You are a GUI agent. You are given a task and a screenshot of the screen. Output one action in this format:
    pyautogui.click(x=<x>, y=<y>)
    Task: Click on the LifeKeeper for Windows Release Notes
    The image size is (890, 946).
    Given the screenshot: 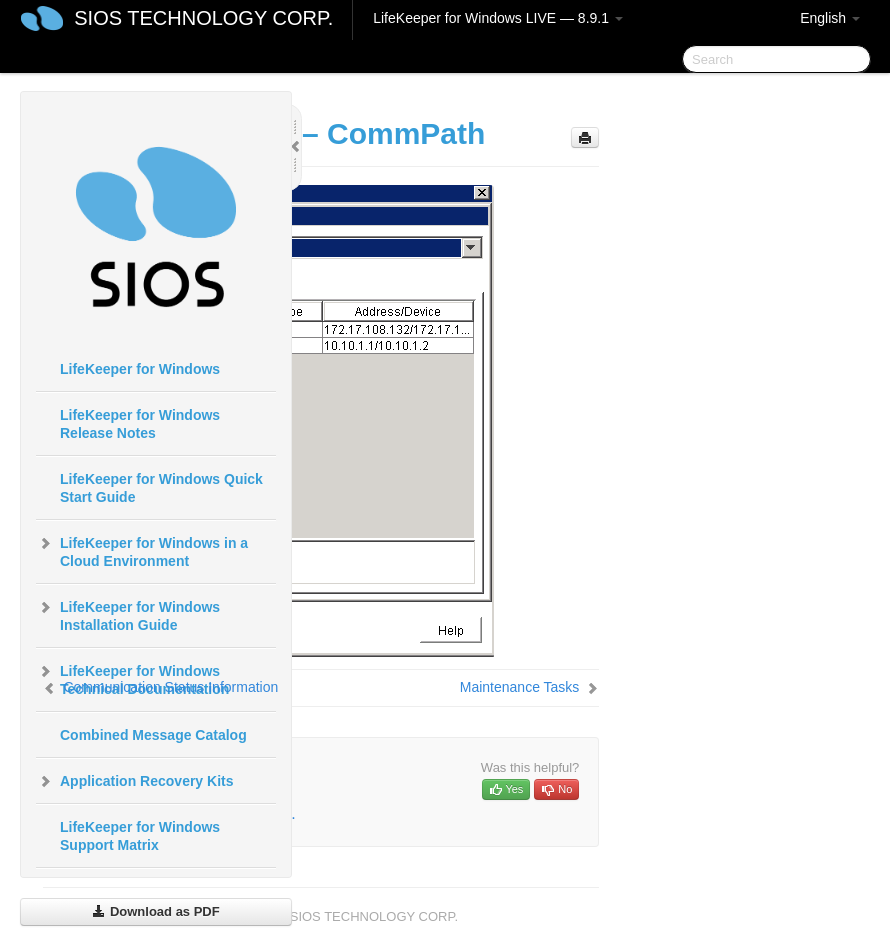 What is the action you would take?
    pyautogui.click(x=140, y=424)
    